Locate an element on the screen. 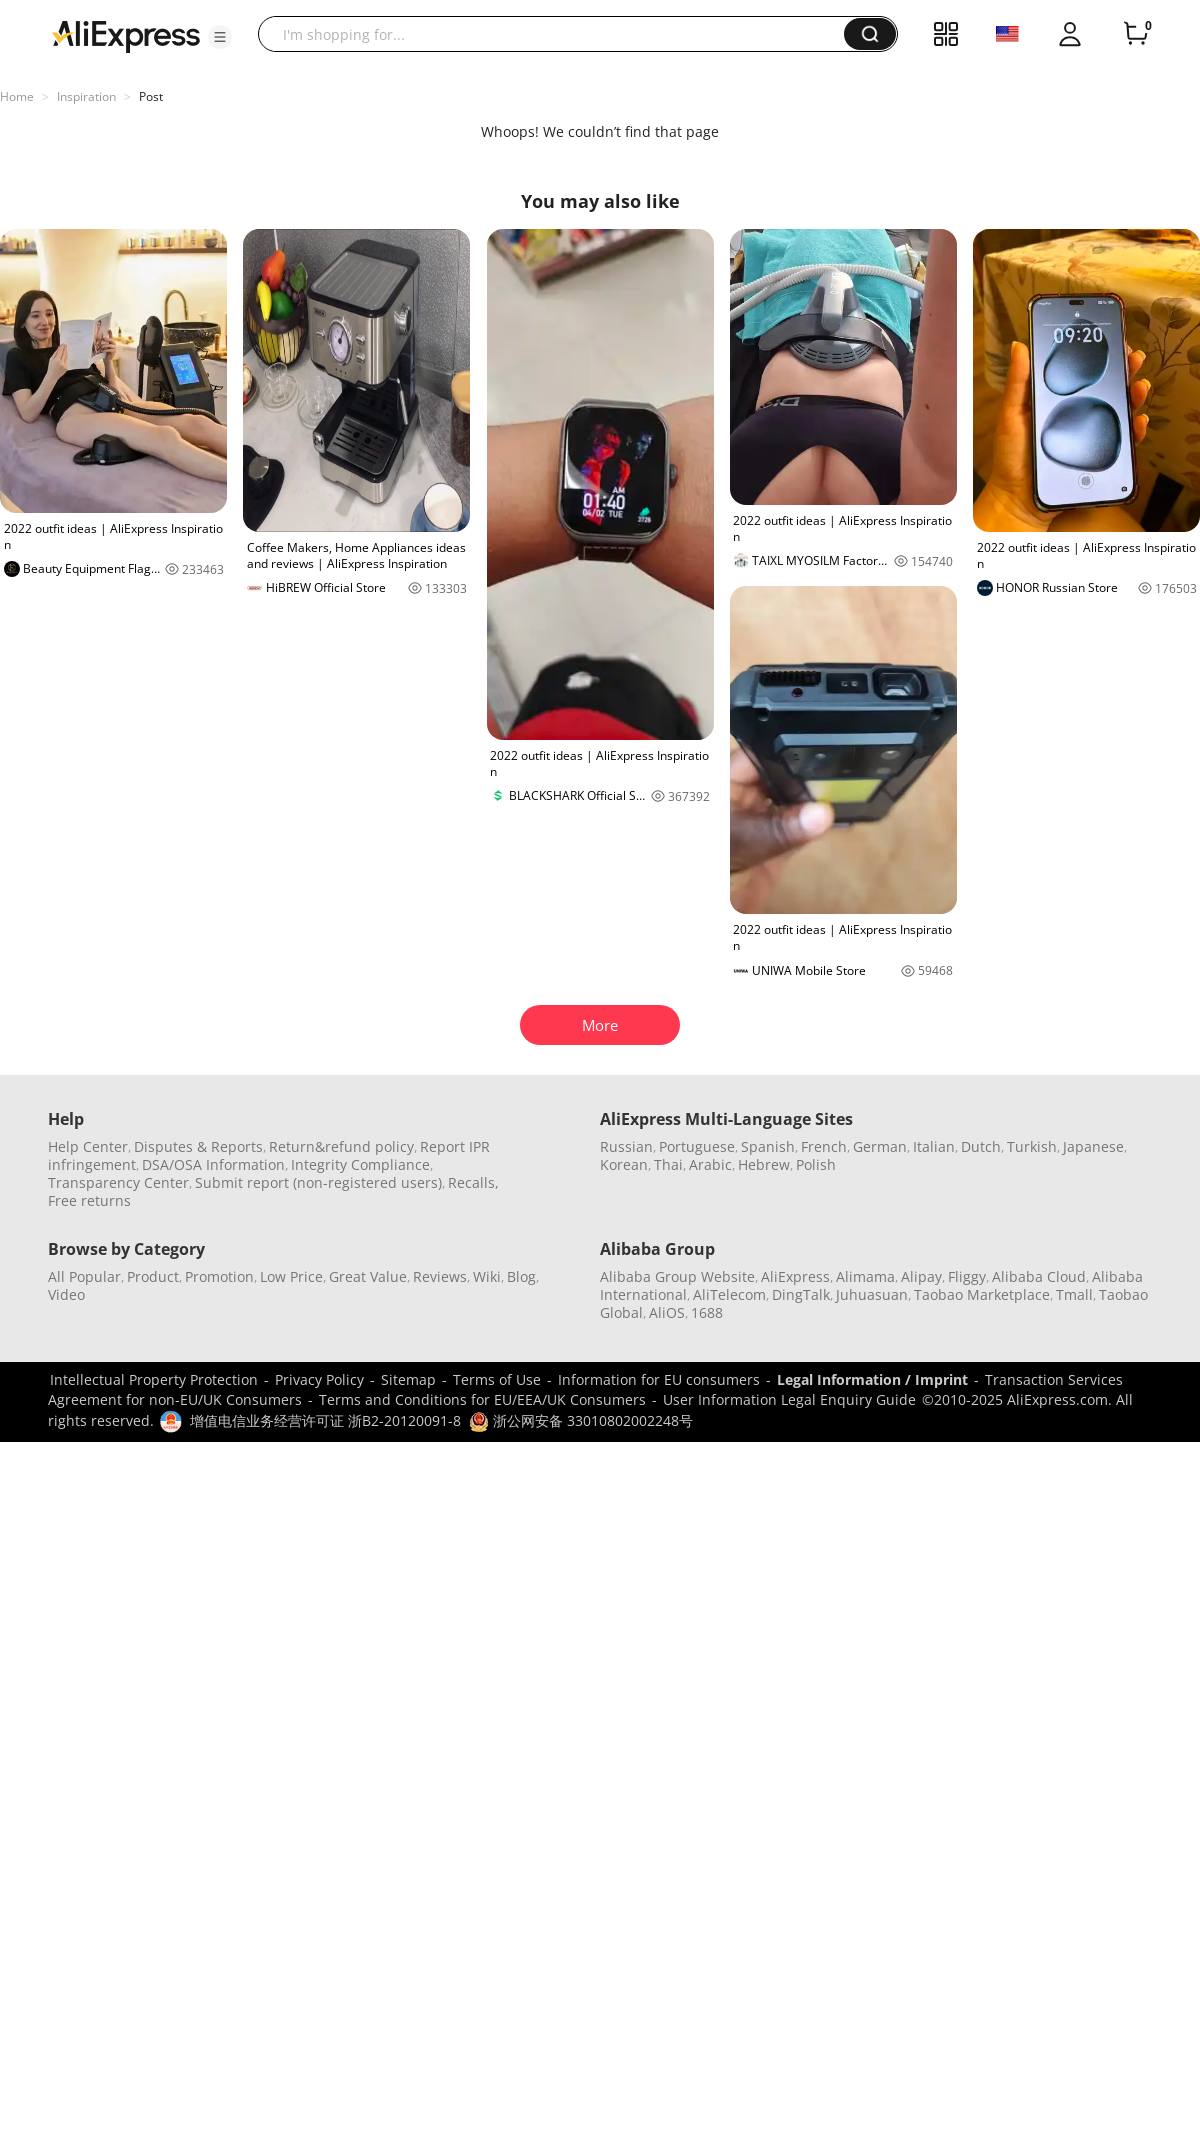 This screenshot has width=1200, height=2152. Arabic is located at coordinates (710, 1164).